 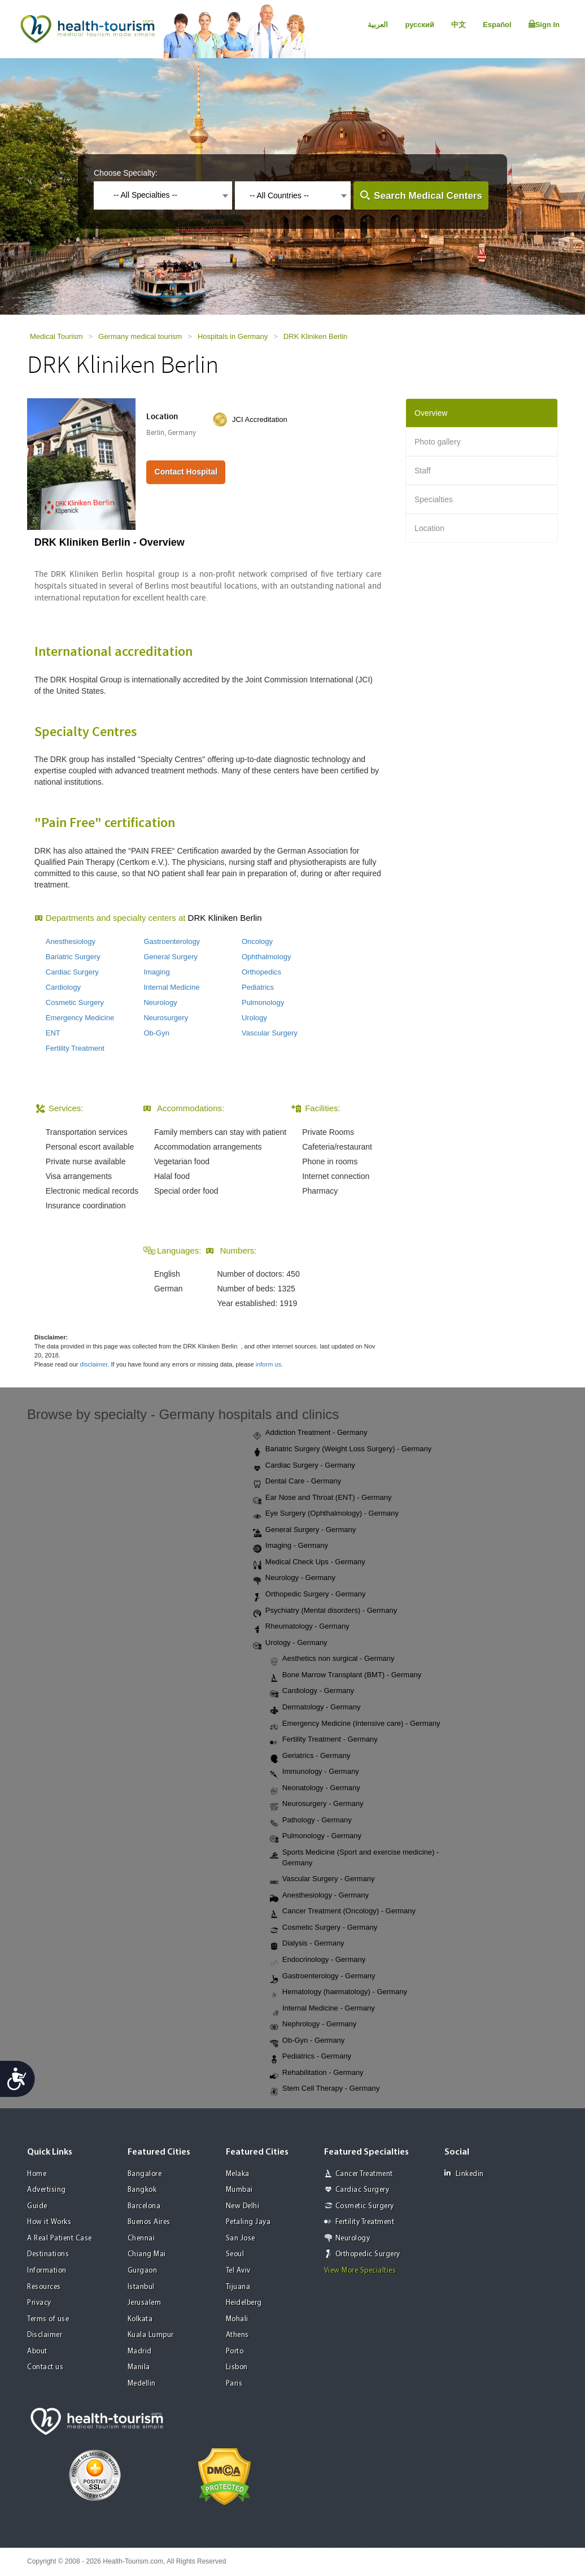 I want to click on Orthopedics, so click(x=261, y=972).